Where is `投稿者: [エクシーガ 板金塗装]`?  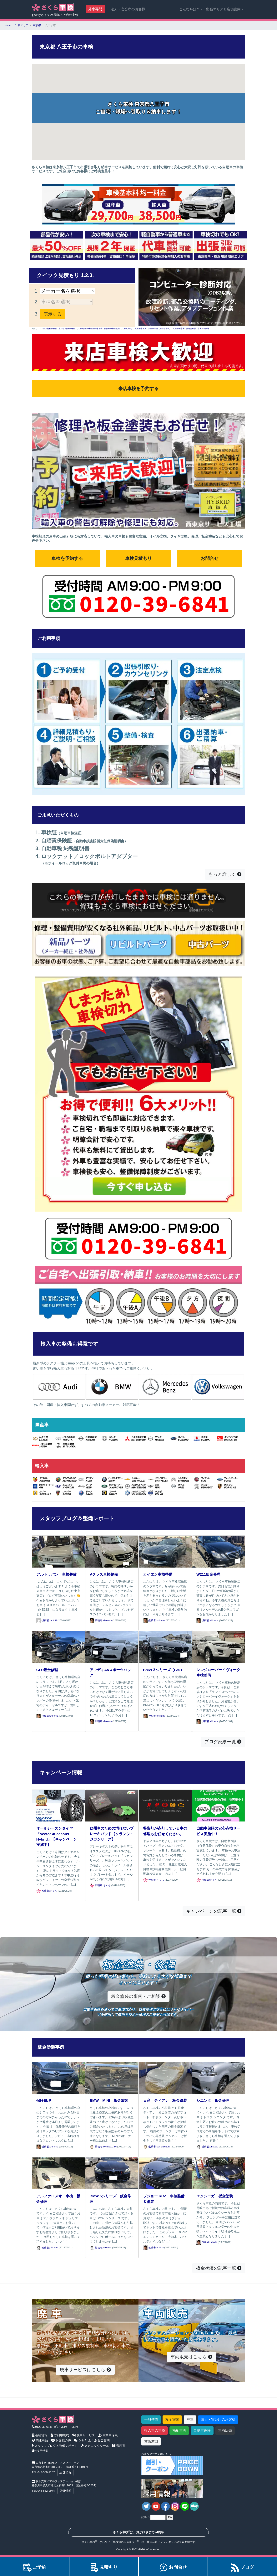 投稿者: [エクシーガ 板金塗装] is located at coordinates (203, 2242).